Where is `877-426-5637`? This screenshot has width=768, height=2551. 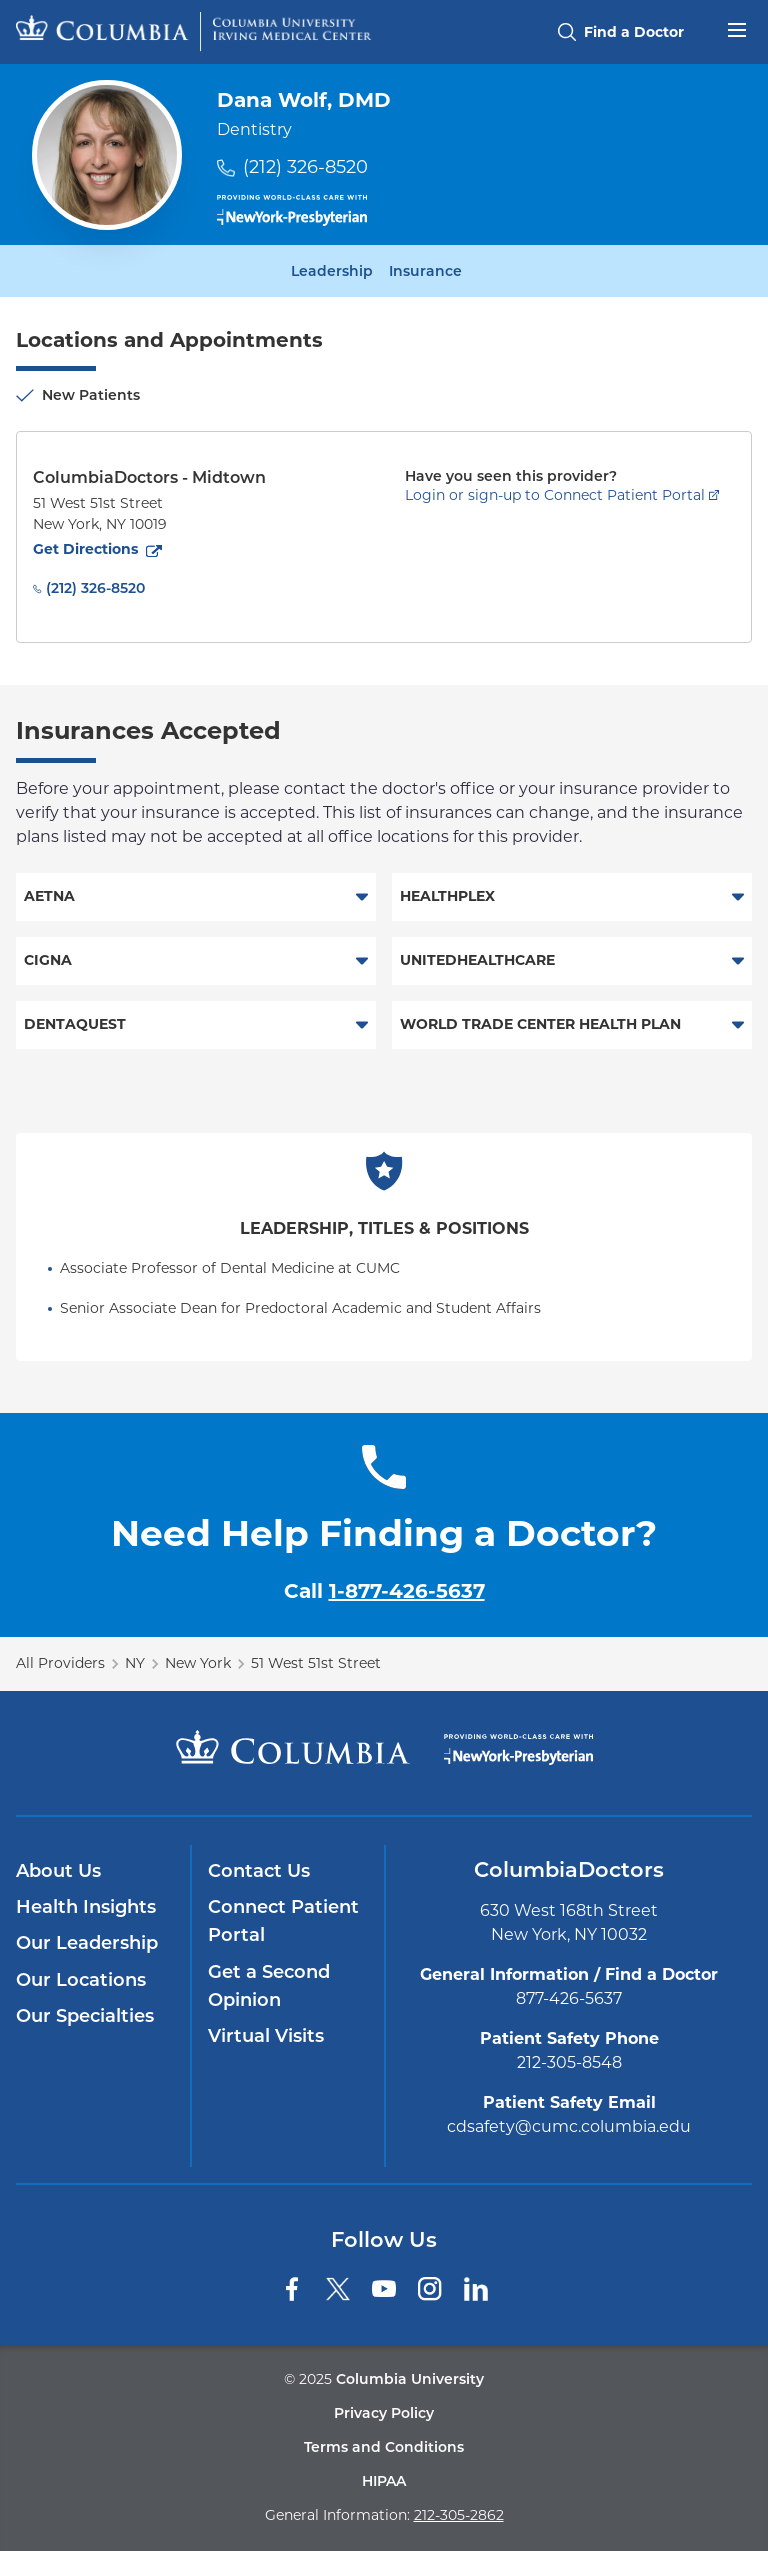
877-426-5637 is located at coordinates (569, 1998).